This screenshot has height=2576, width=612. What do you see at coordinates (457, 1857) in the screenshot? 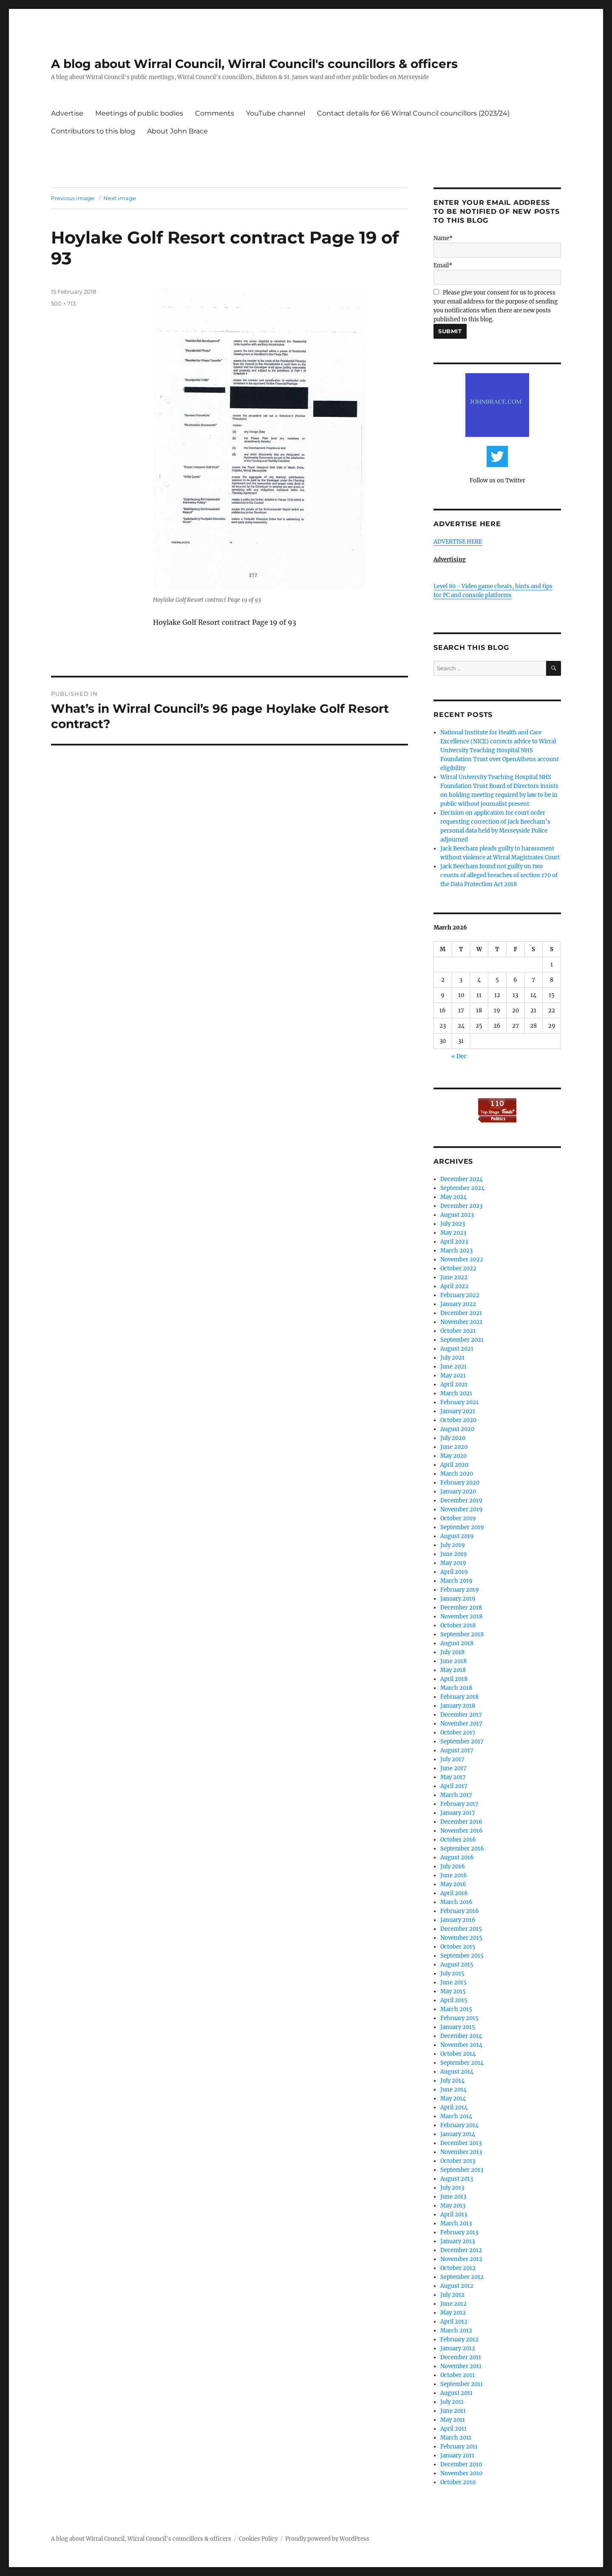
I see `August 2016` at bounding box center [457, 1857].